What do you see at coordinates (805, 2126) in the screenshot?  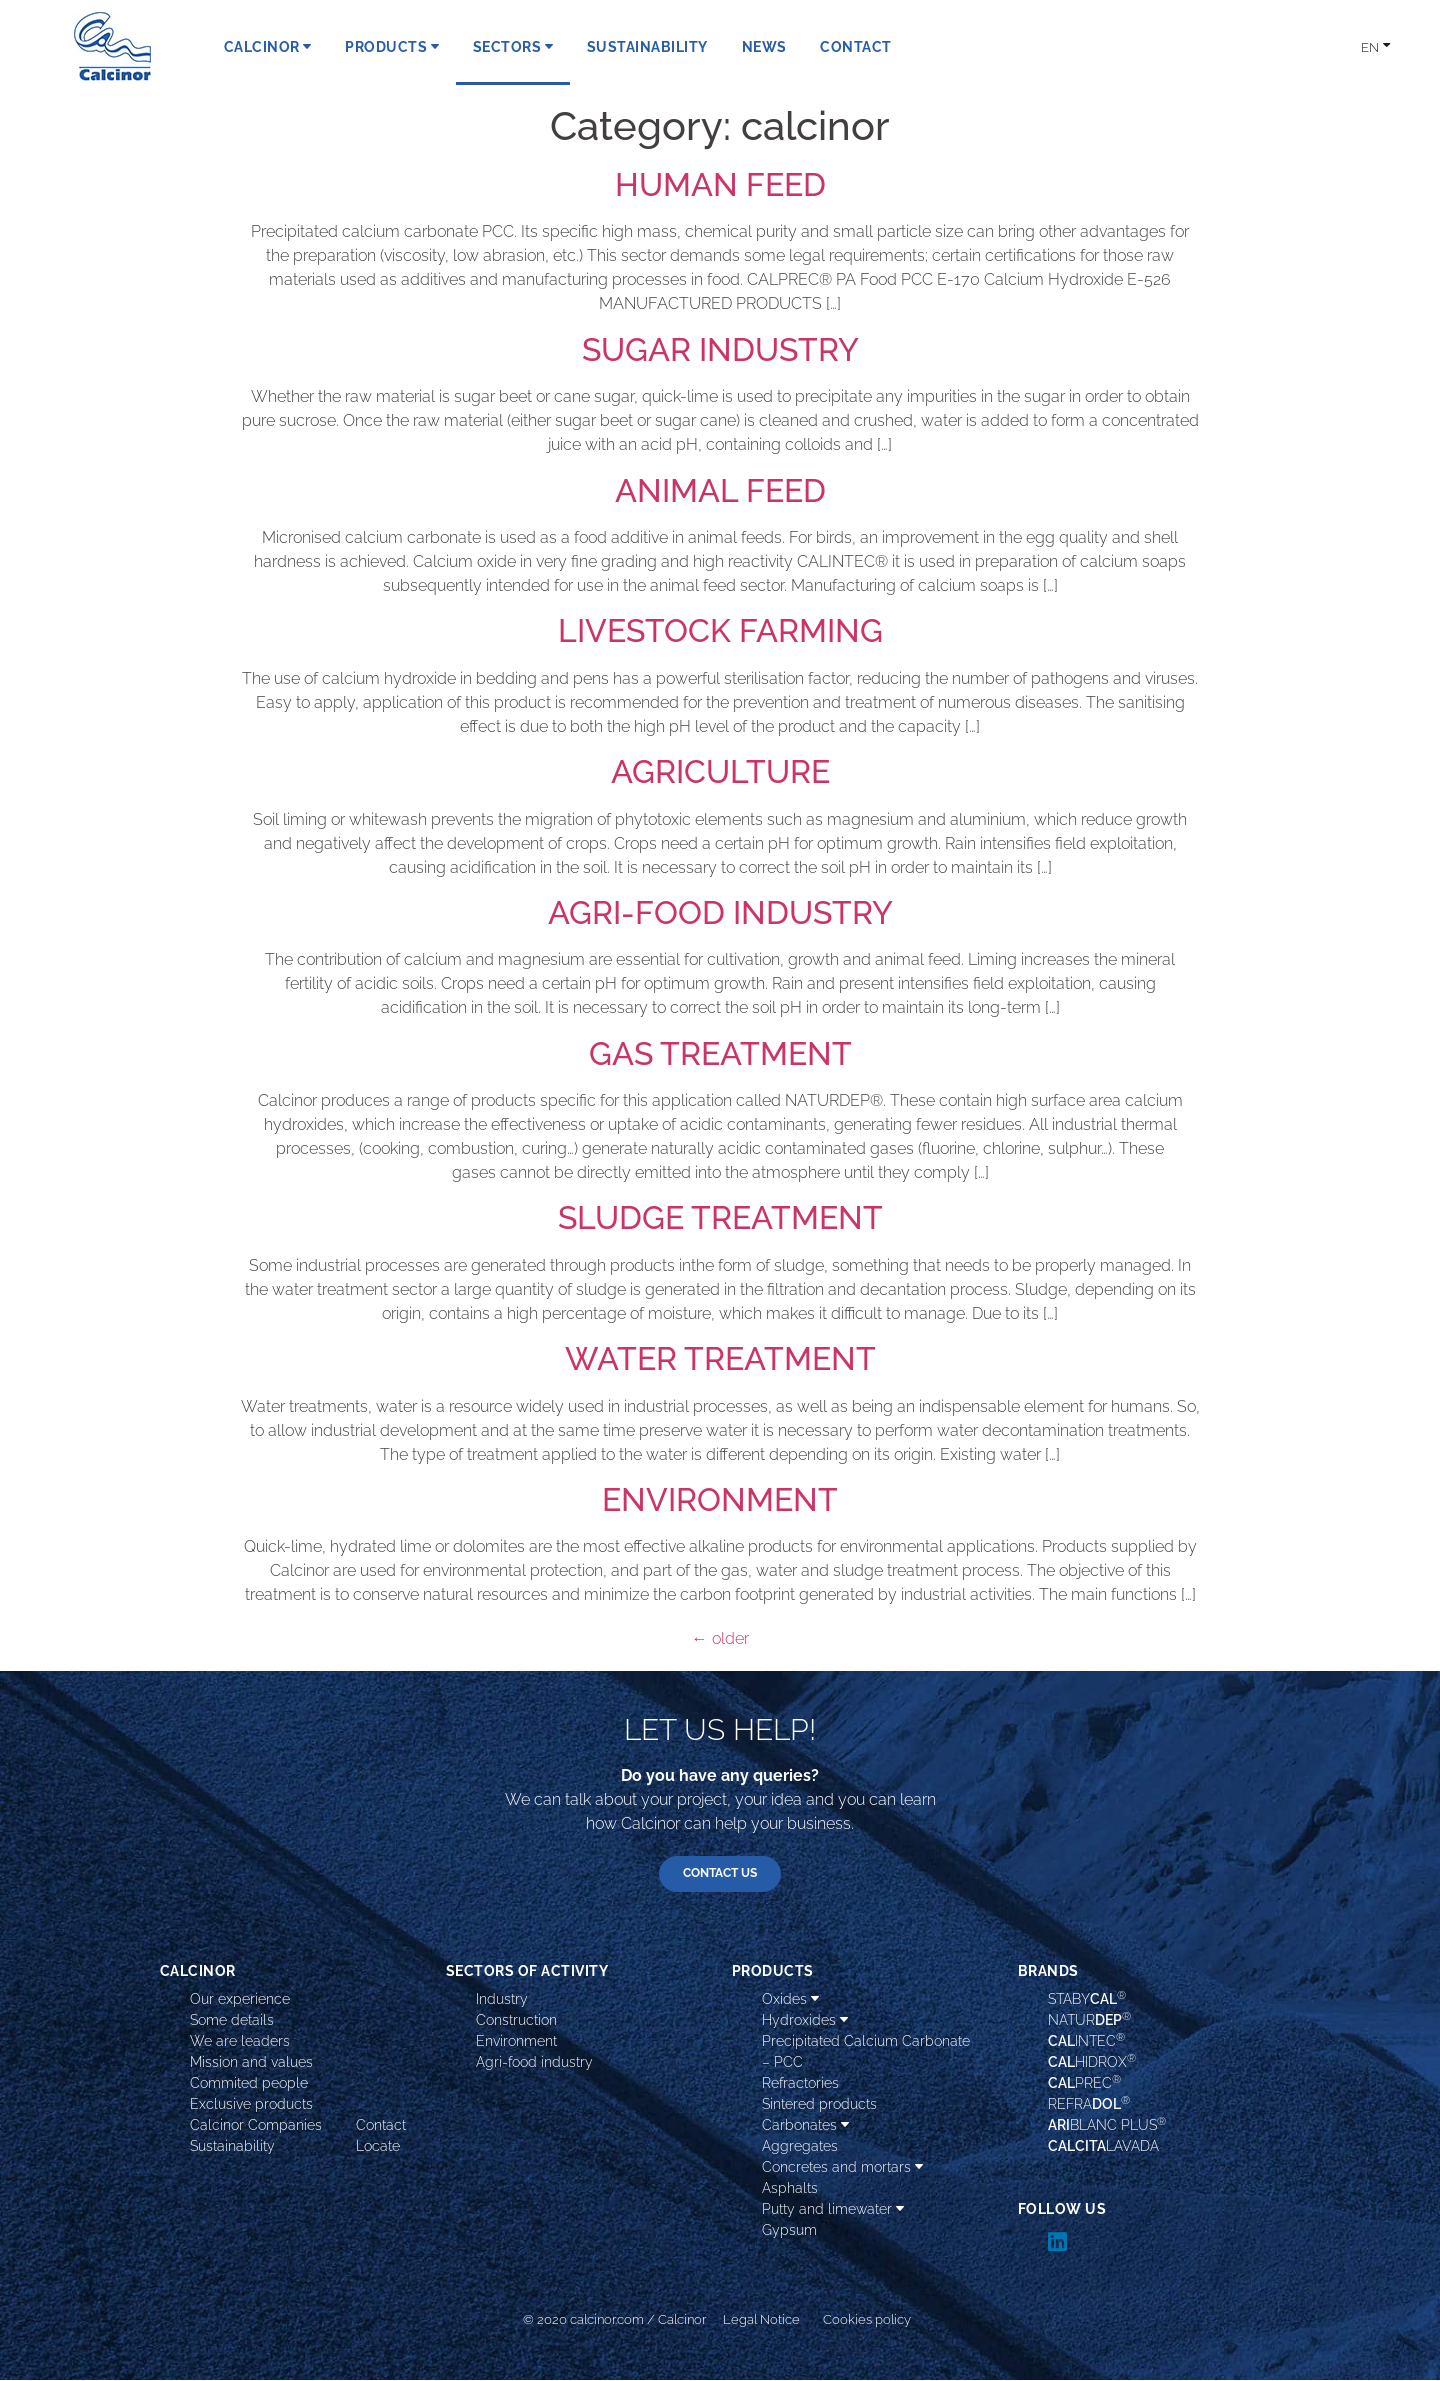 I see `Carbonates` at bounding box center [805, 2126].